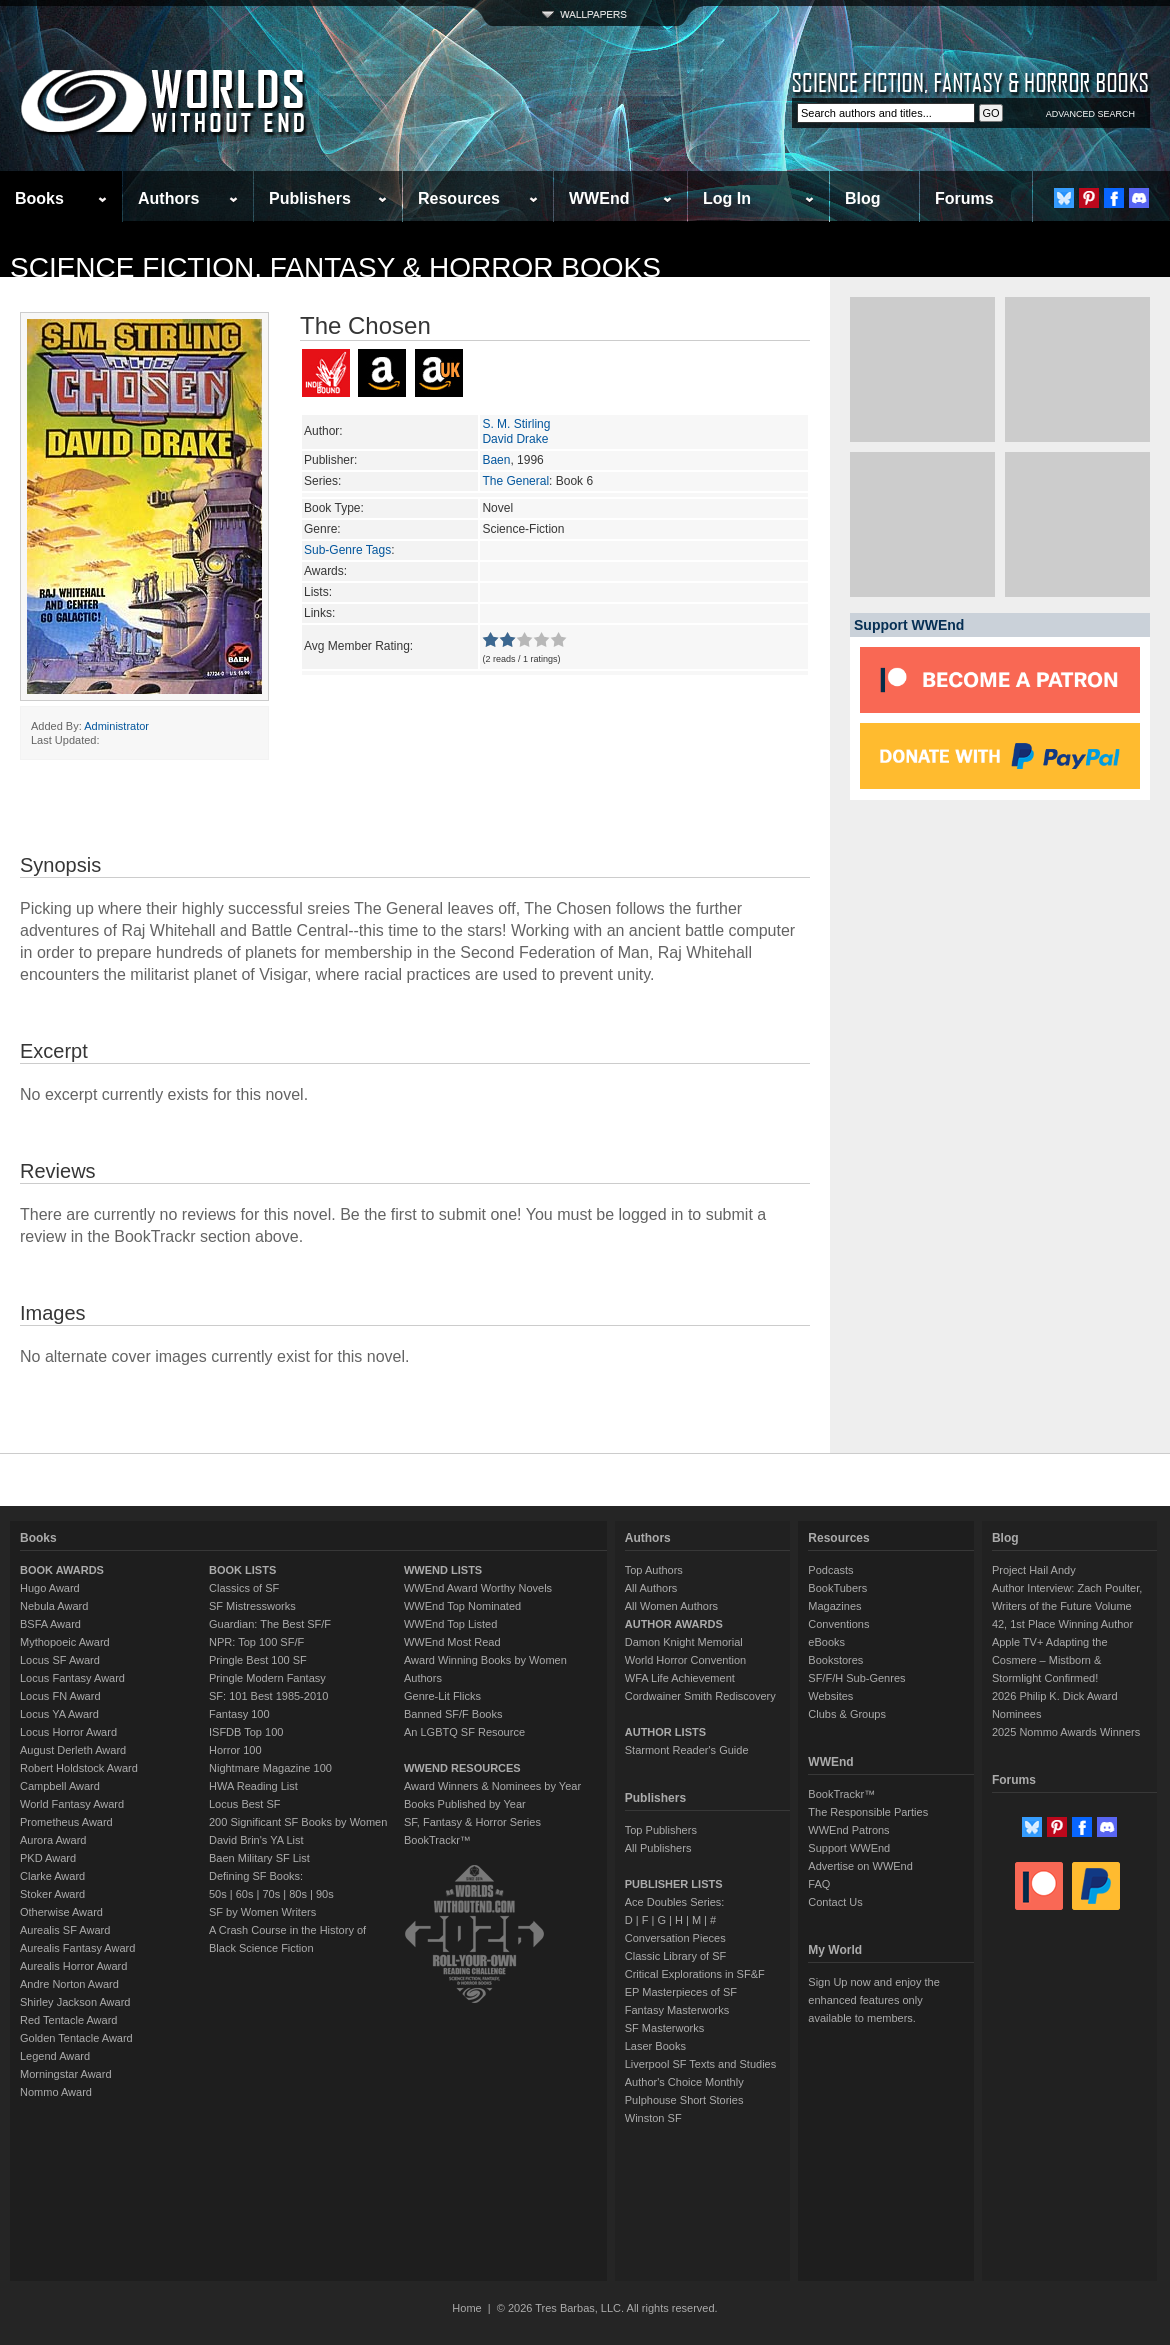 The image size is (1170, 2345). What do you see at coordinates (52, 1894) in the screenshot?
I see `Stoker Award` at bounding box center [52, 1894].